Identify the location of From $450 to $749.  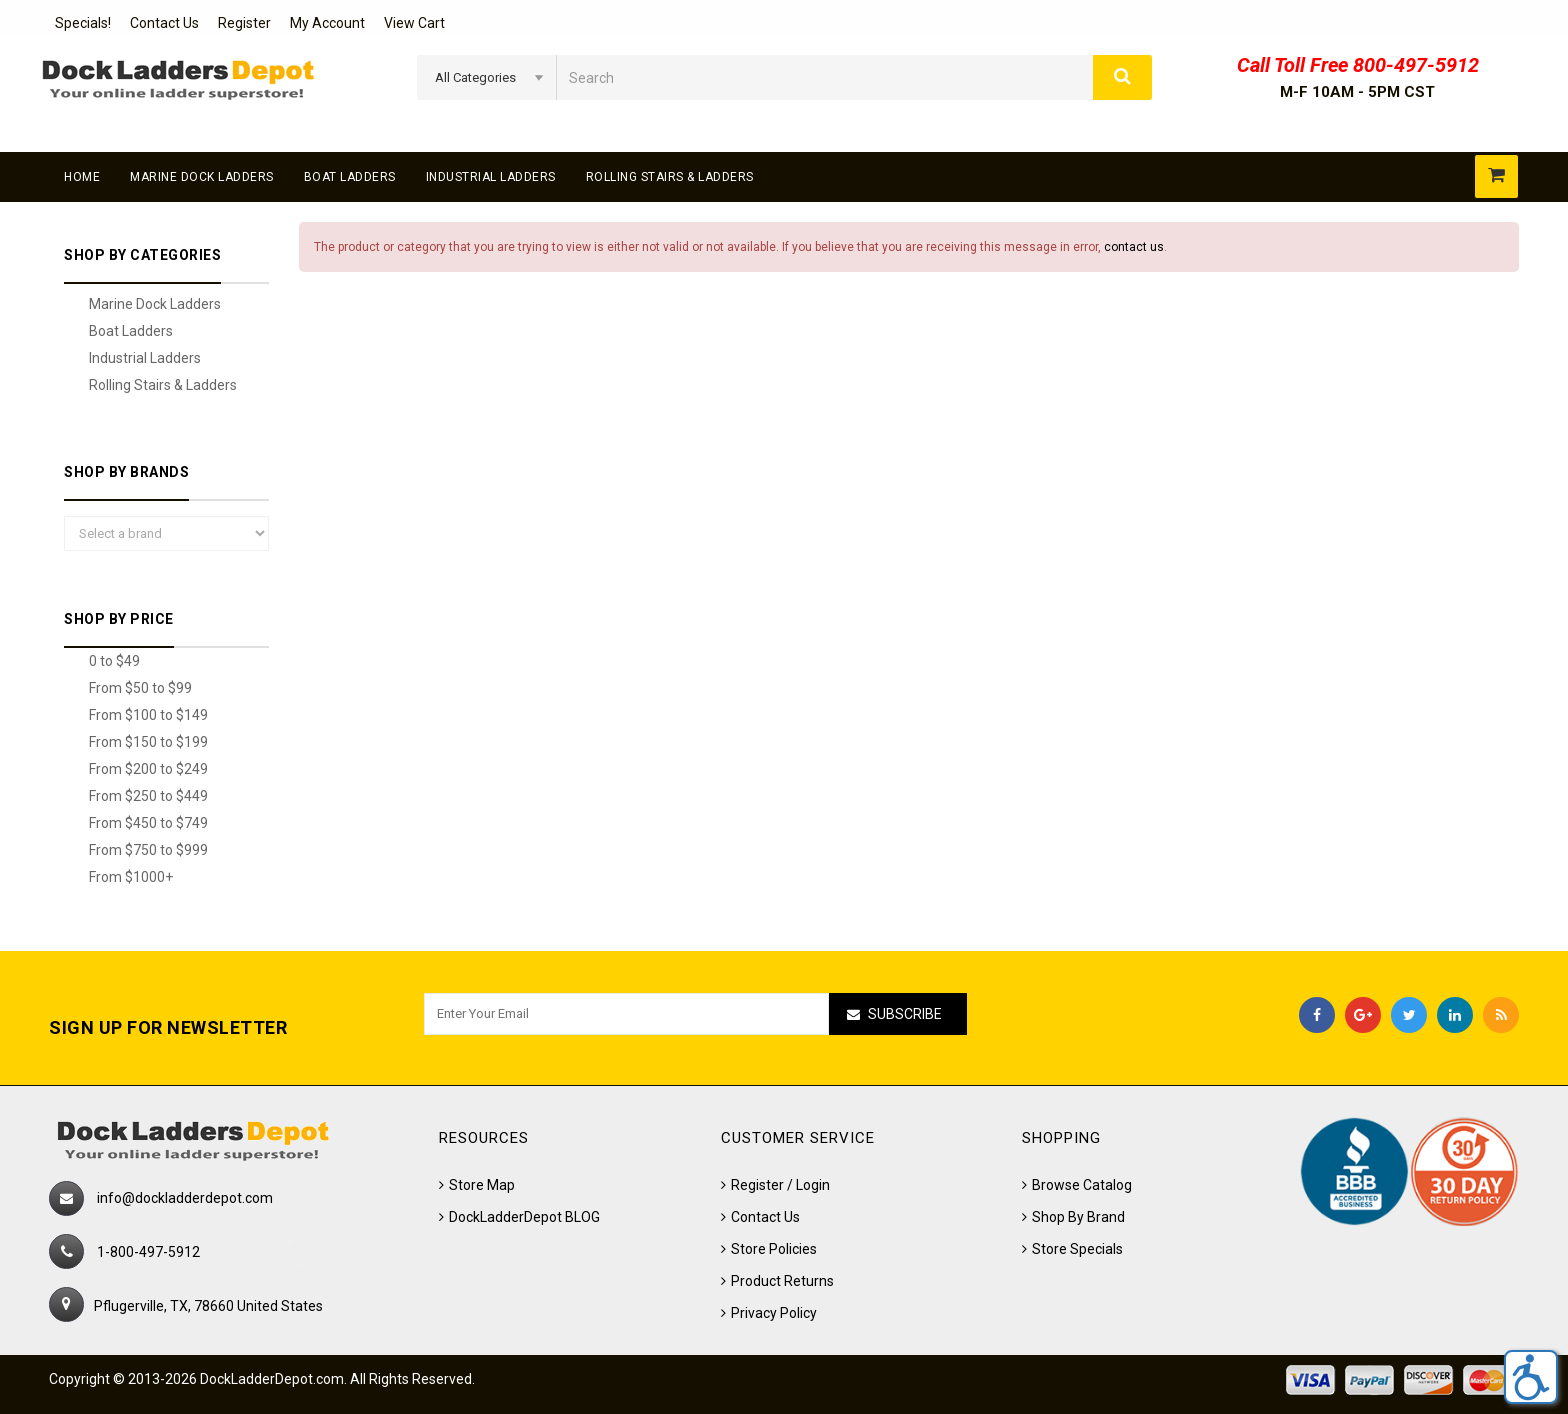
(148, 823).